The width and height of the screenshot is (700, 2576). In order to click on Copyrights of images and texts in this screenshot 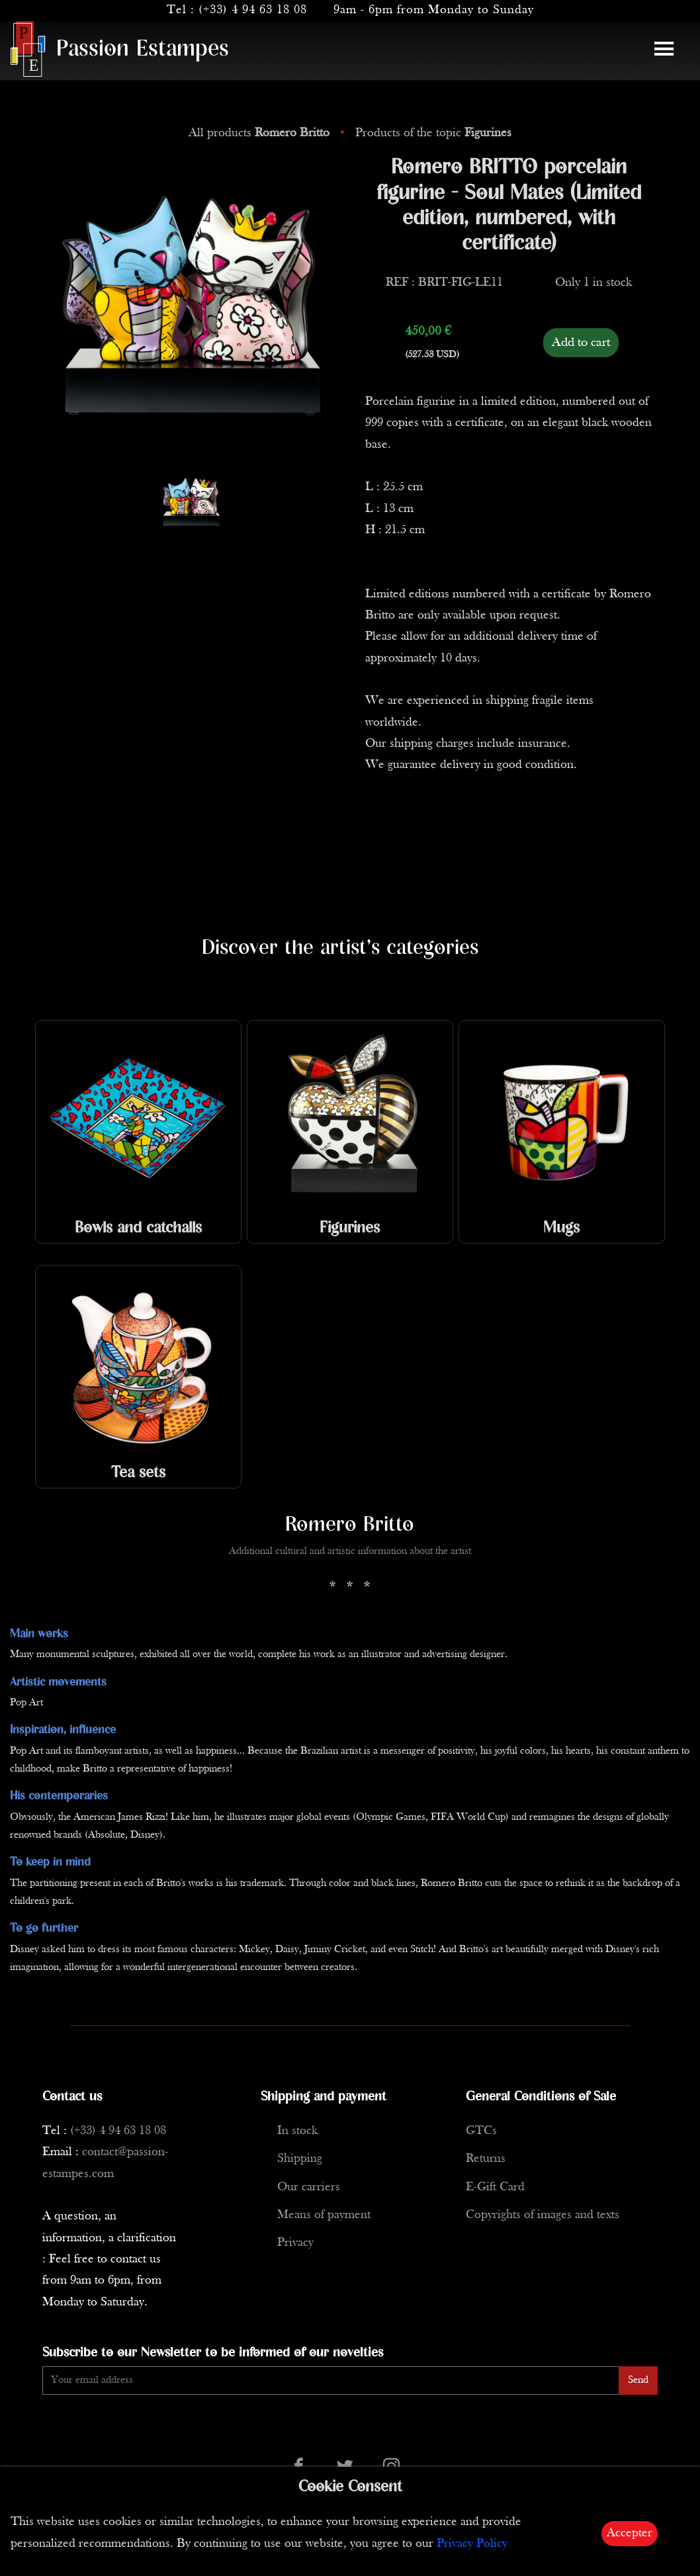, I will do `click(542, 2215)`.